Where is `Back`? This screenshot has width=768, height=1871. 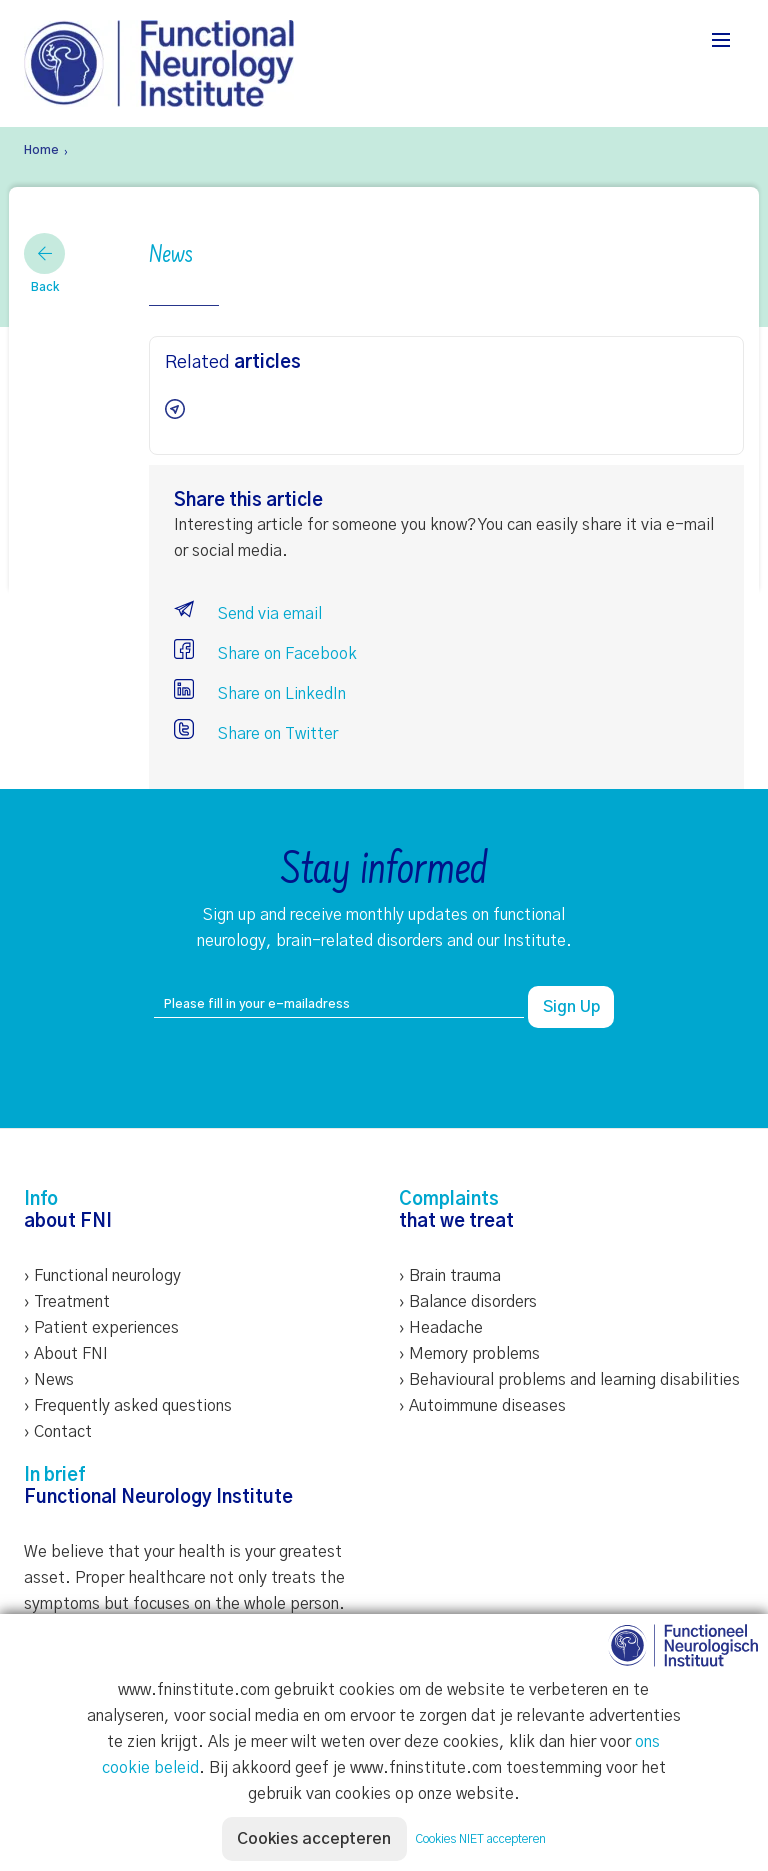 Back is located at coordinates (44, 263).